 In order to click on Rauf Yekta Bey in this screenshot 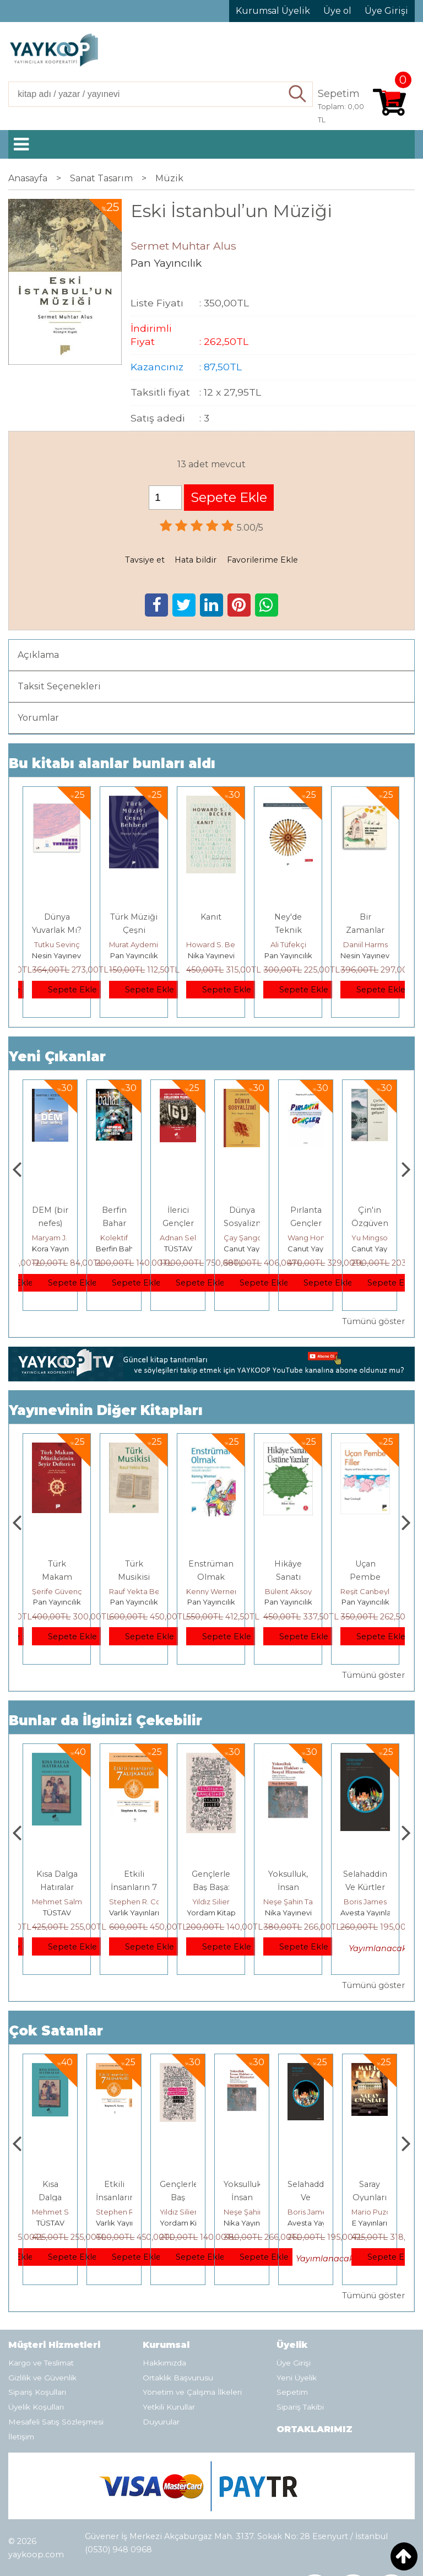, I will do `click(213, 1591)`.